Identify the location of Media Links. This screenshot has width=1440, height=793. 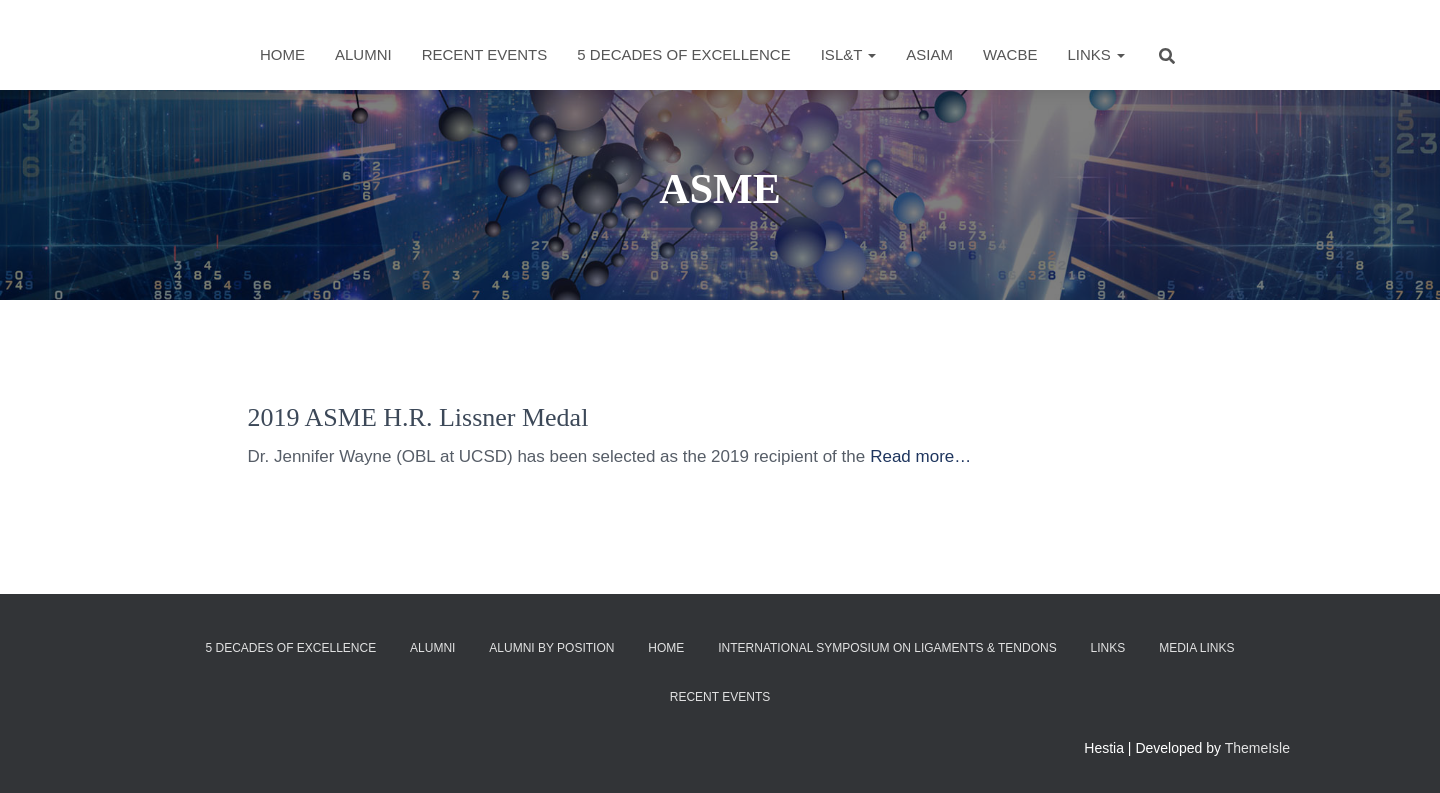
(1196, 648).